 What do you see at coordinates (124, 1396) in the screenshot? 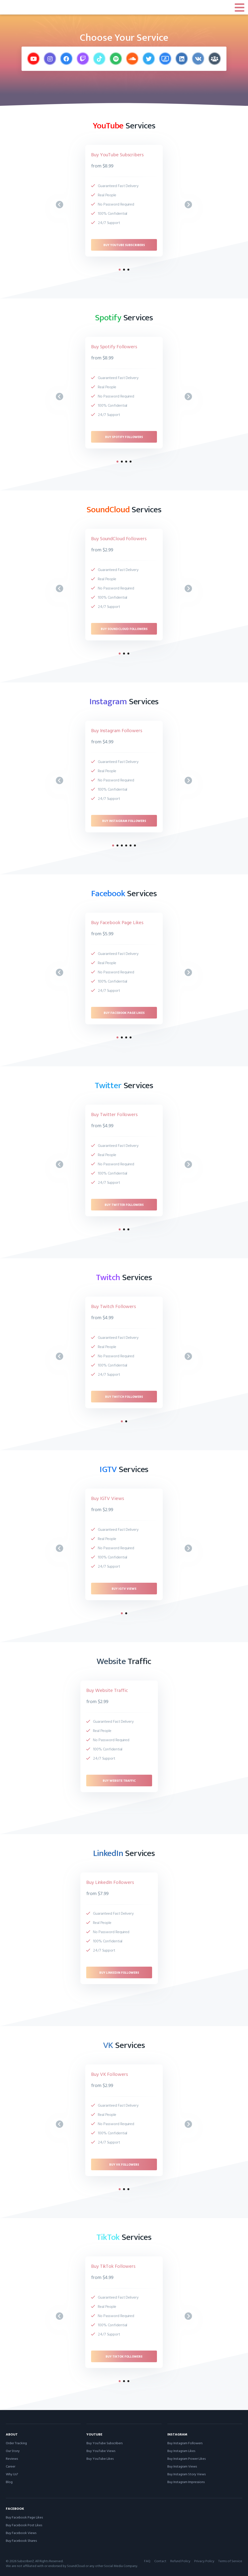
I see `Buy Twitch Followers` at bounding box center [124, 1396].